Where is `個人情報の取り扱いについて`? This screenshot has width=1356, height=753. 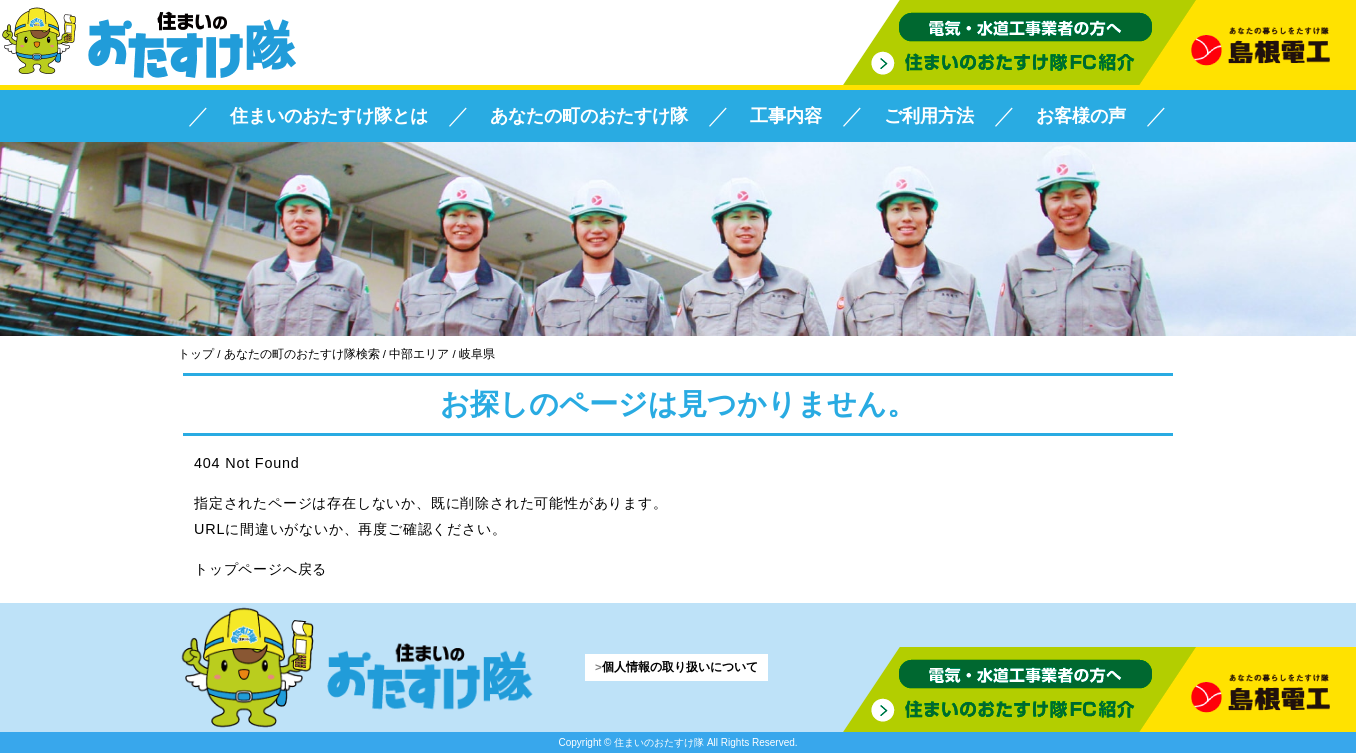
個人情報の取り扱いについて is located at coordinates (680, 667).